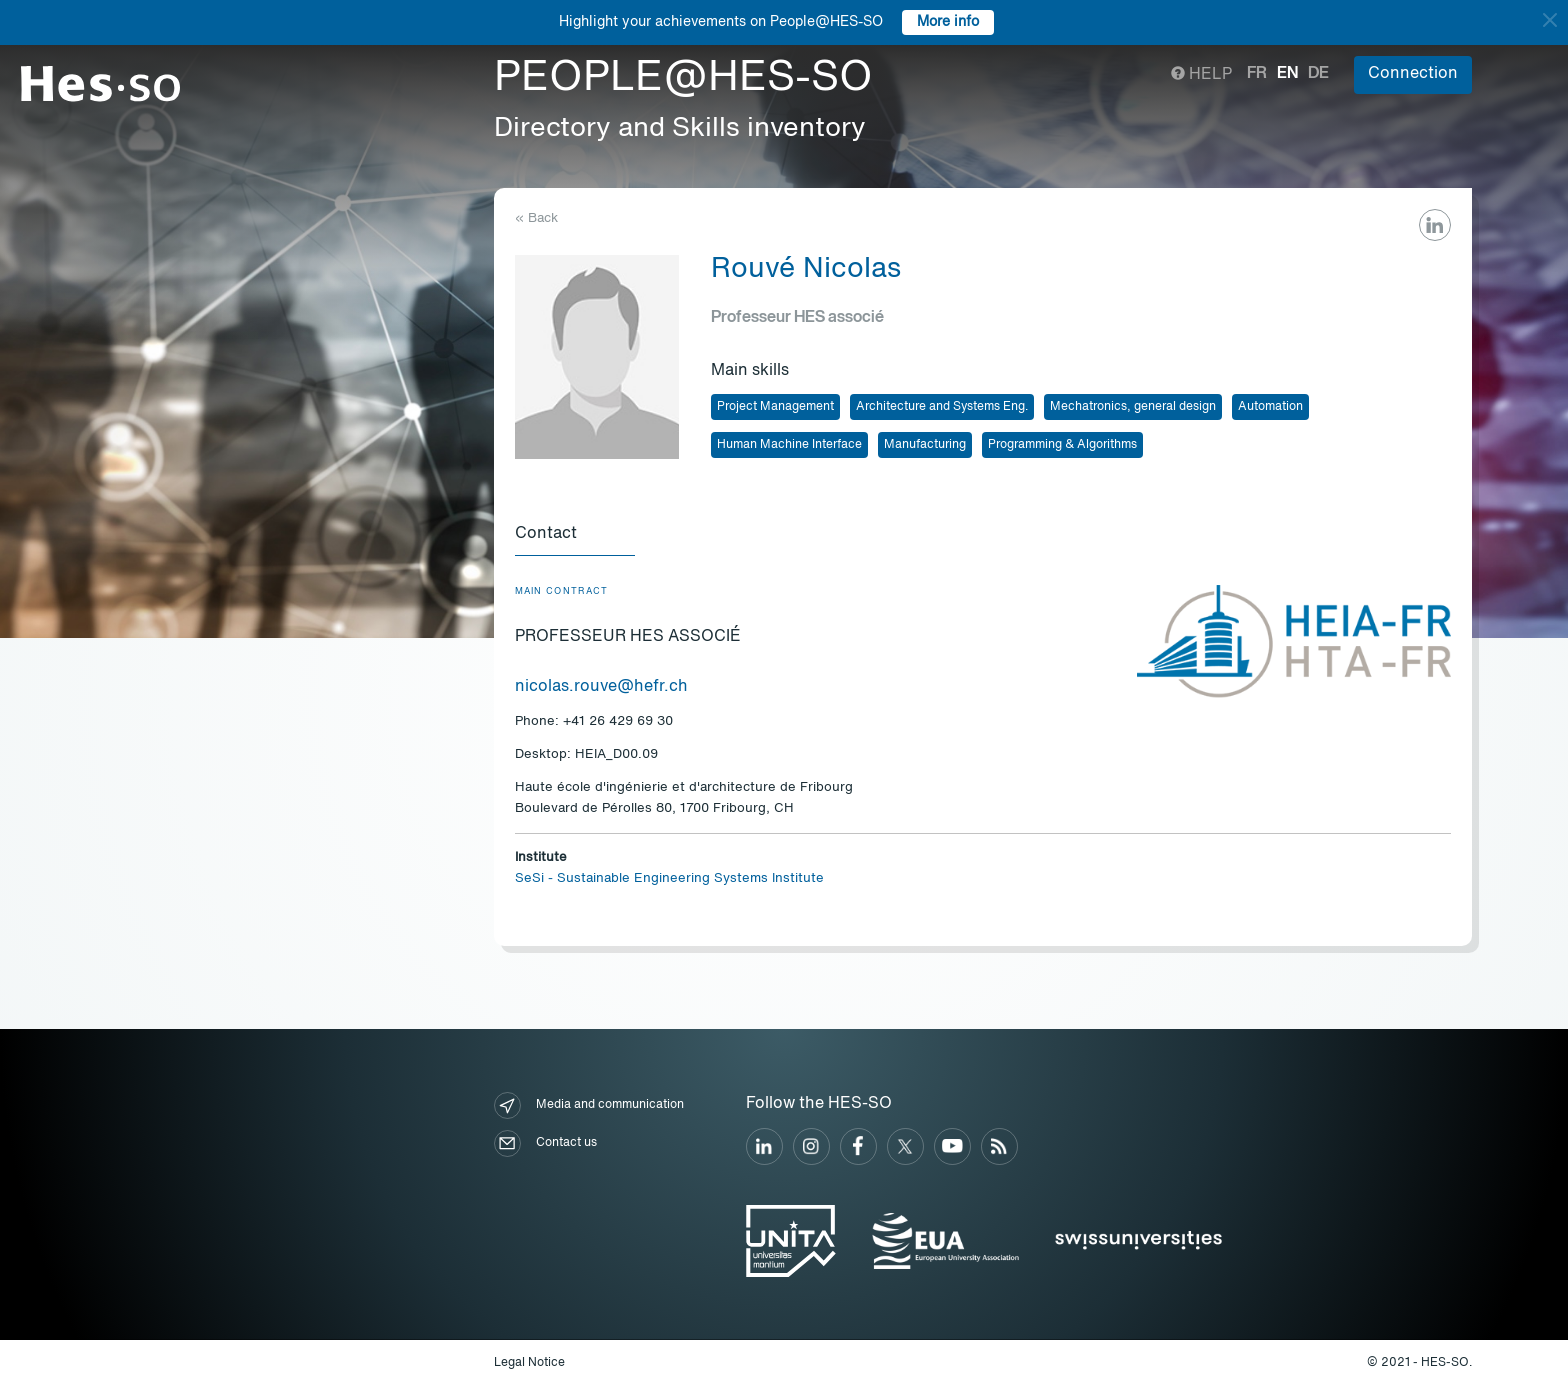 The height and width of the screenshot is (1387, 1568). Describe the element at coordinates (942, 407) in the screenshot. I see `Architecture and Systems Eng.` at that location.